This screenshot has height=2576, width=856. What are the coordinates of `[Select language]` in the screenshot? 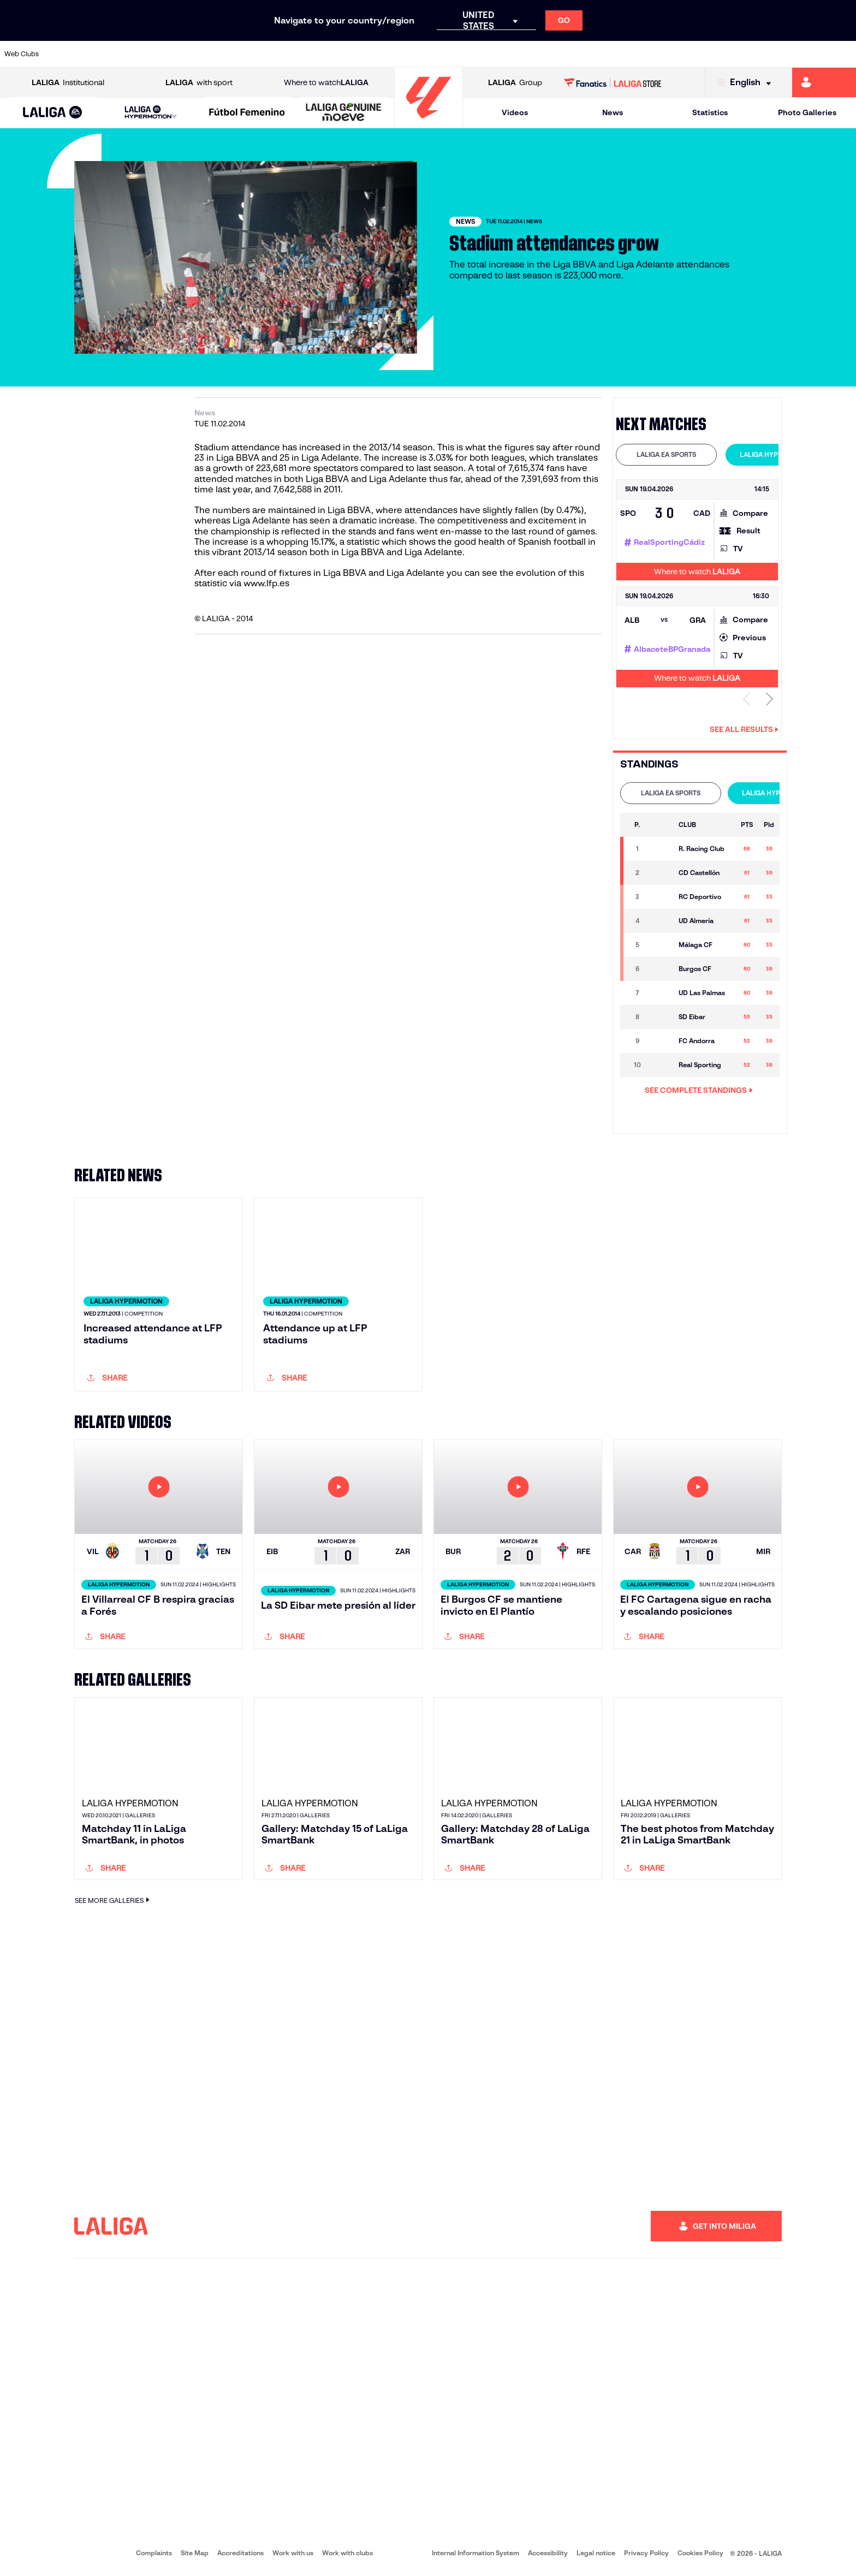 It's located at (746, 82).